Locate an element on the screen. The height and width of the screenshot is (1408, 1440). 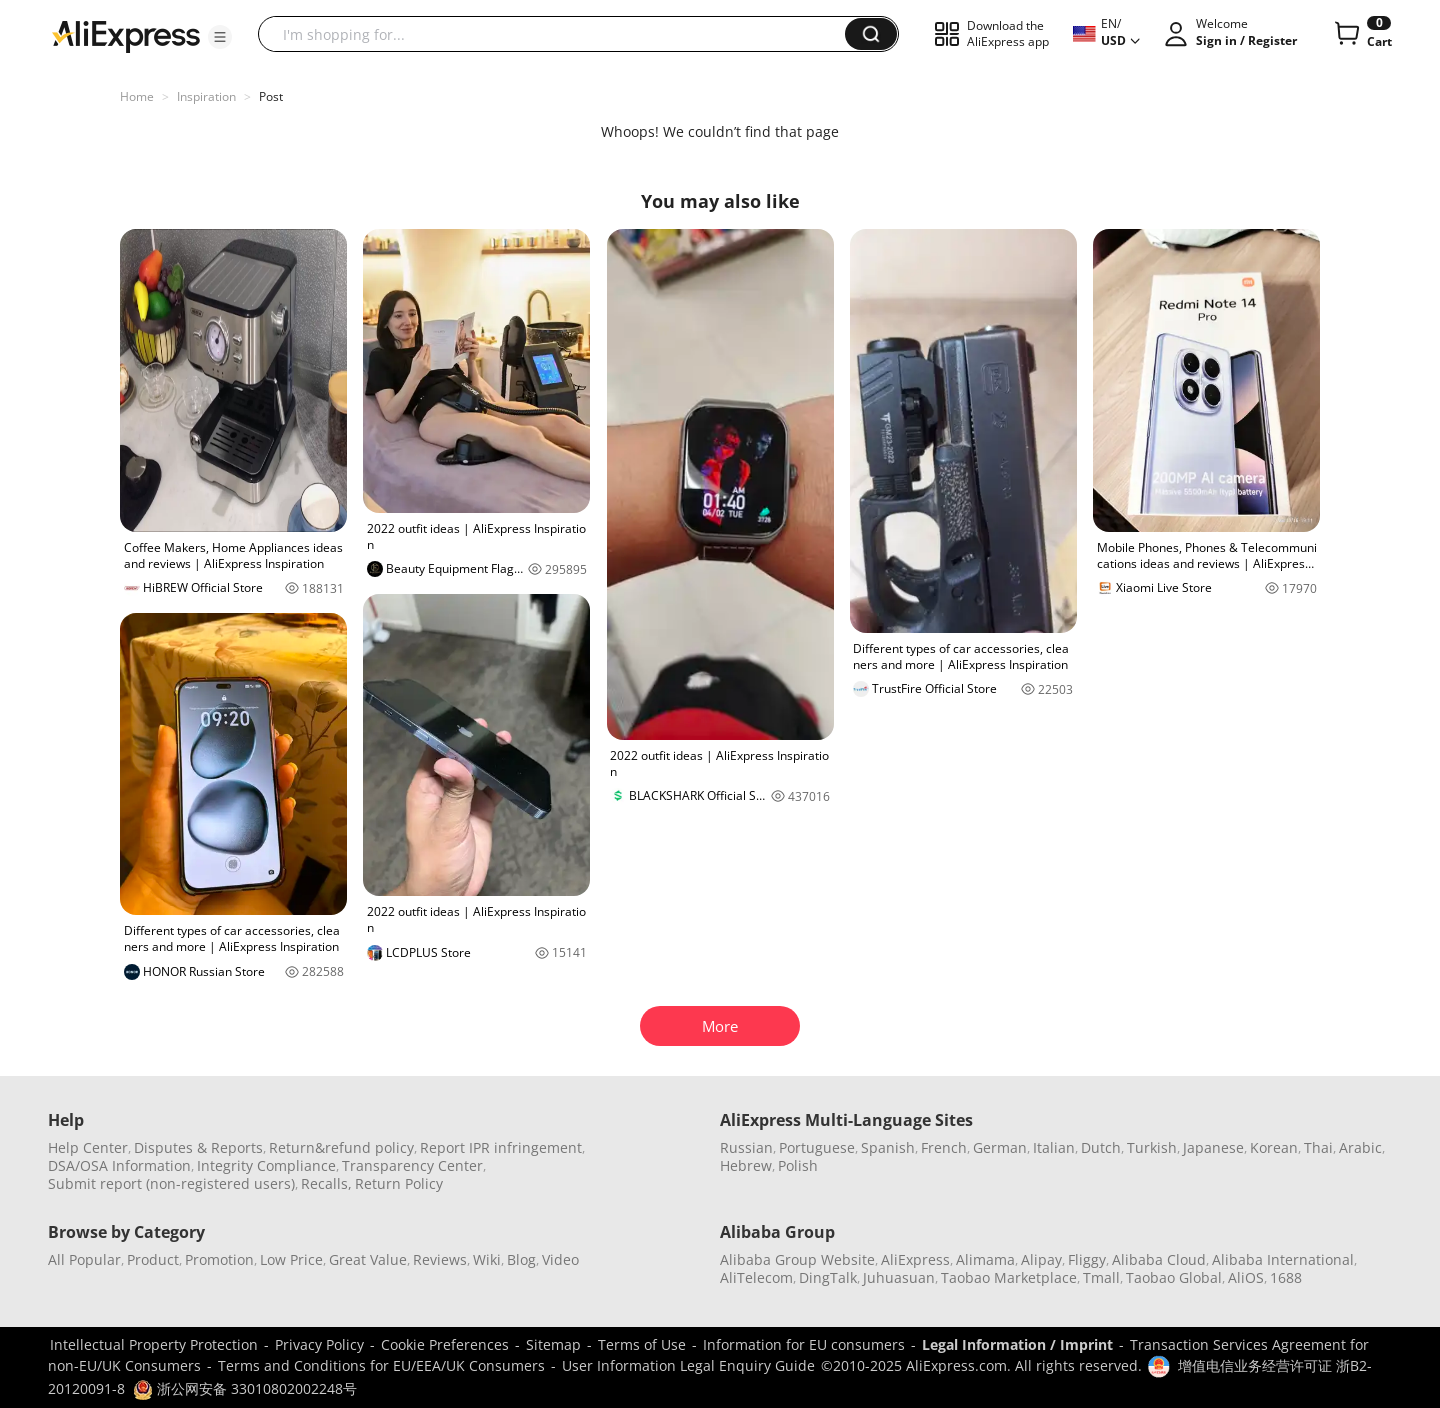
[AliExpress logo] is located at coordinates (126, 35).